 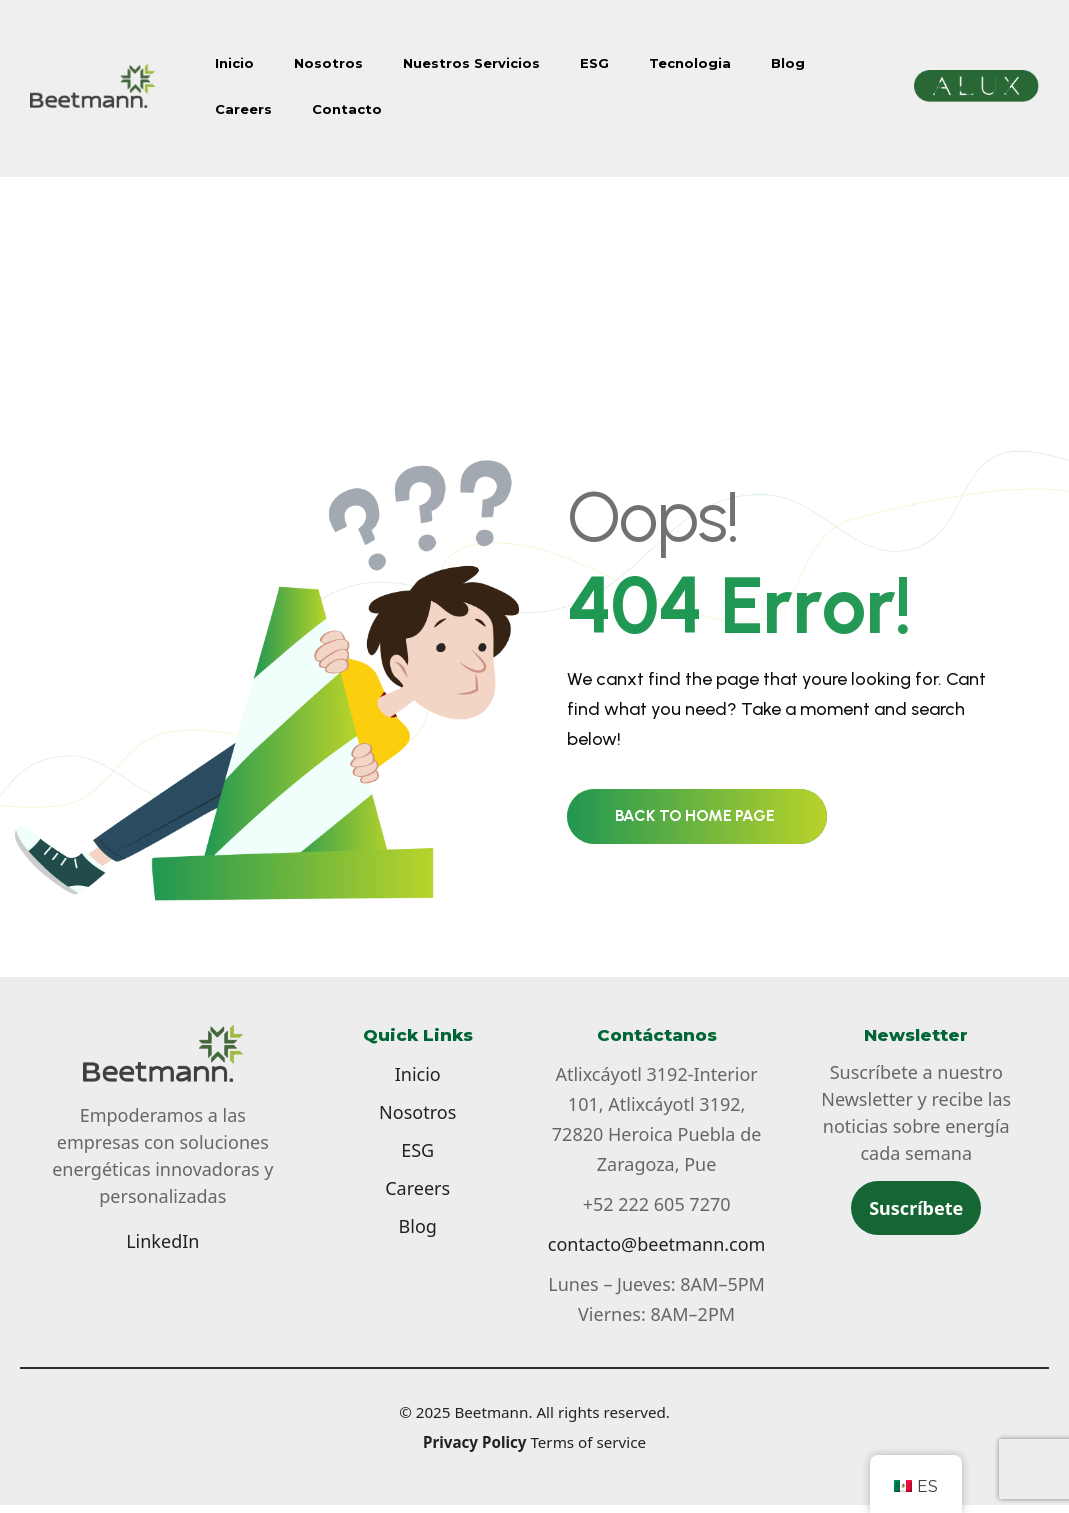 I want to click on Contacto, so click(x=347, y=109).